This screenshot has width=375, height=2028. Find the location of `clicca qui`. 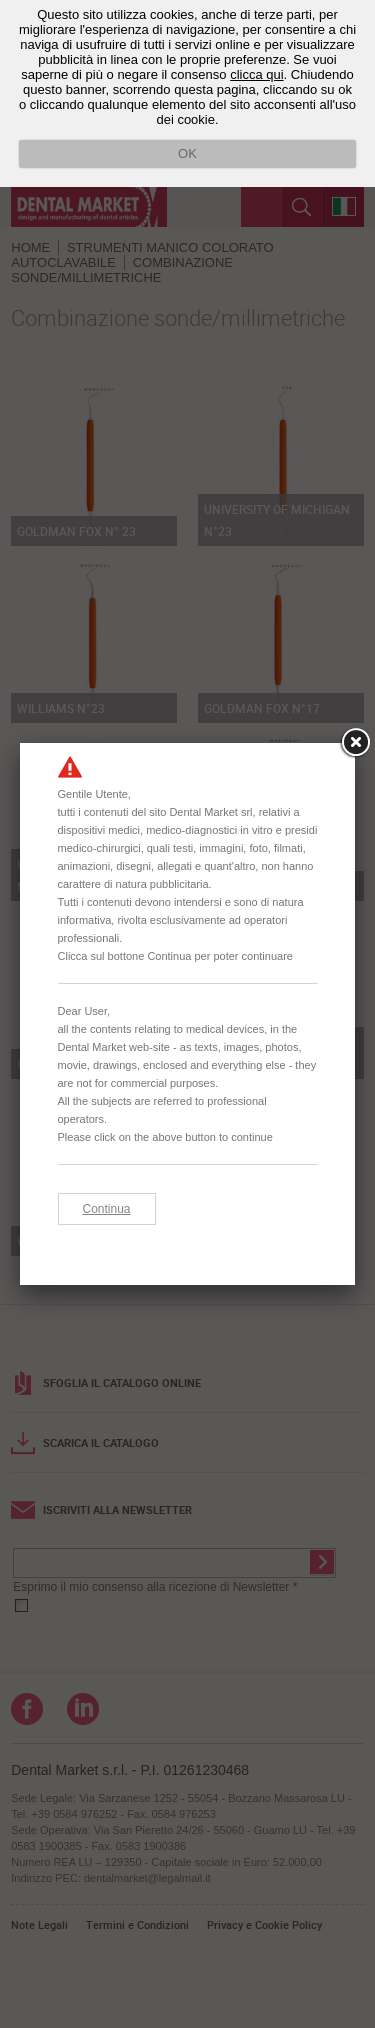

clicca qui is located at coordinates (256, 74).